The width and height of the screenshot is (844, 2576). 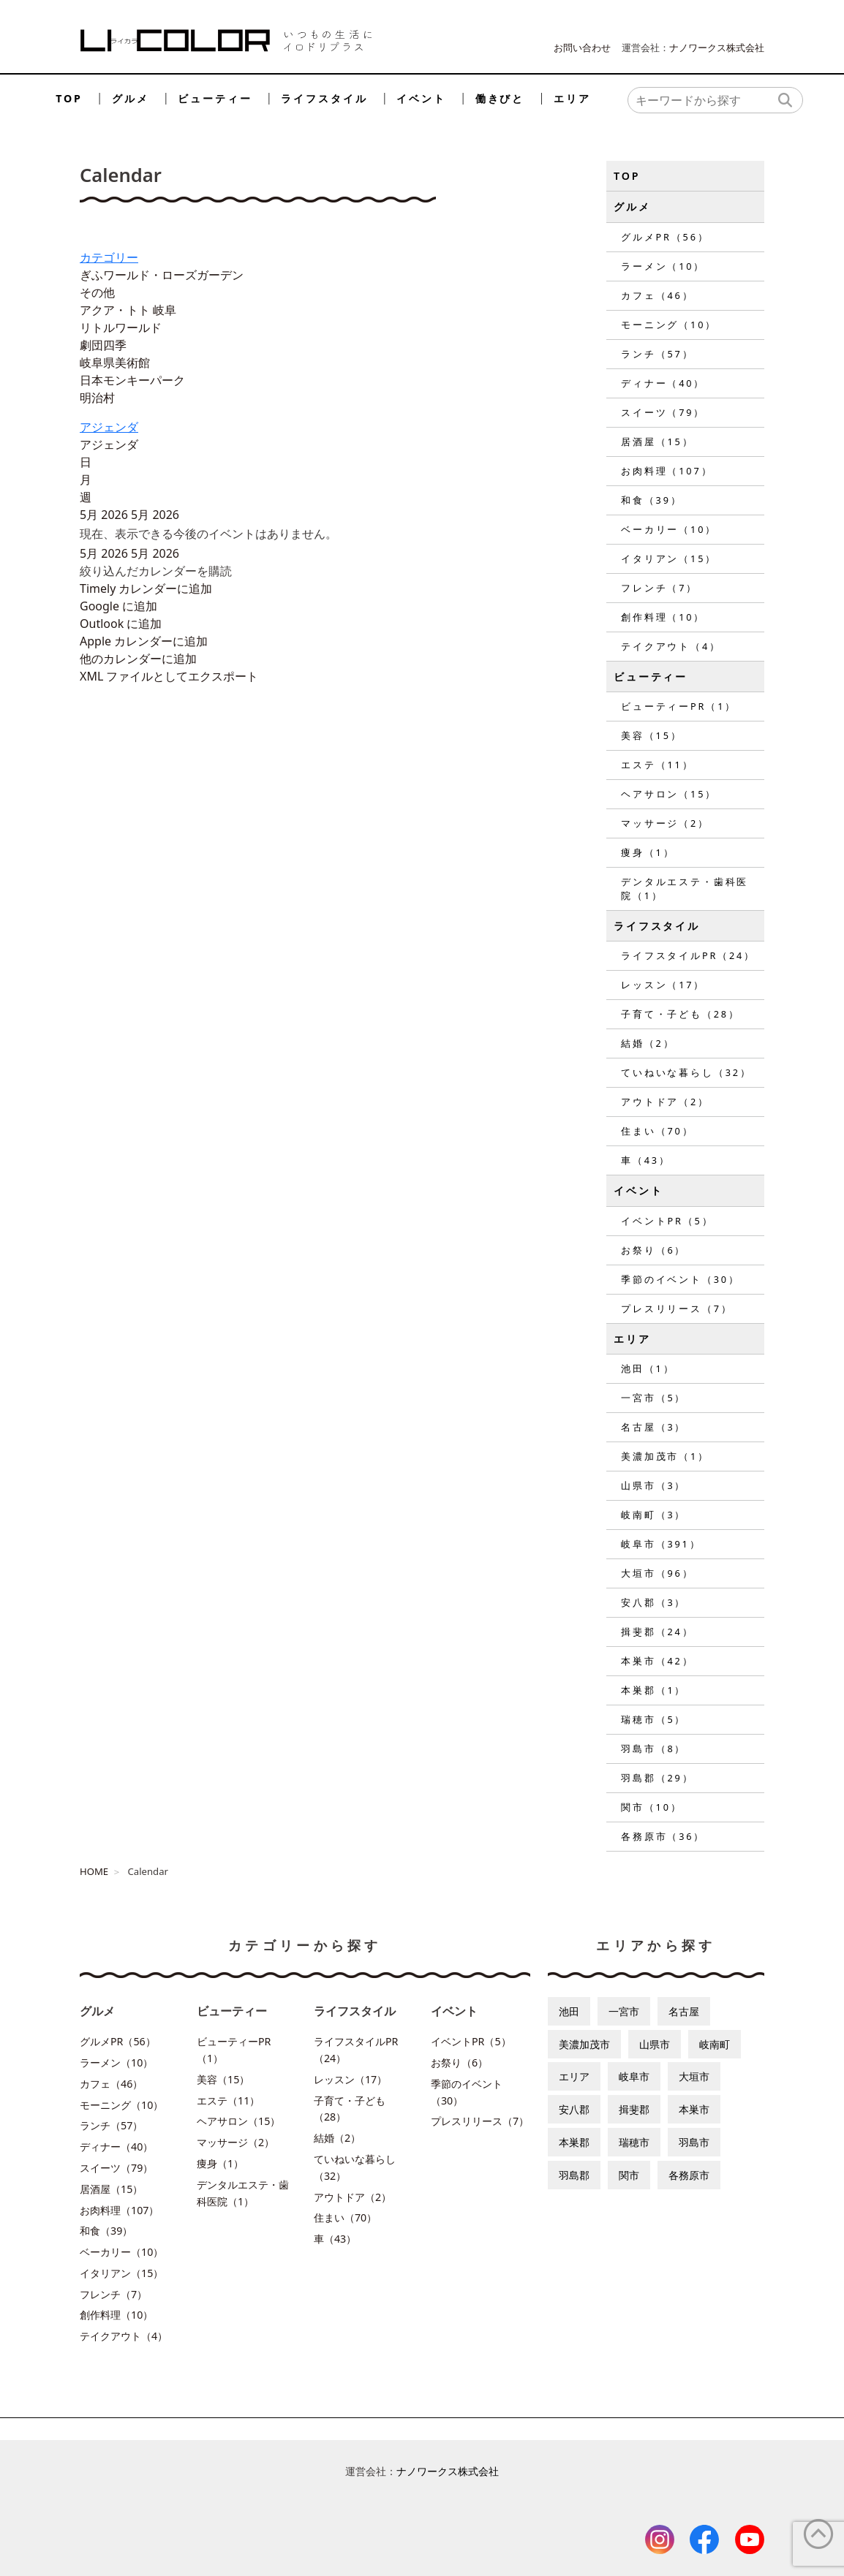 What do you see at coordinates (634, 2076) in the screenshot?
I see `岐阜市` at bounding box center [634, 2076].